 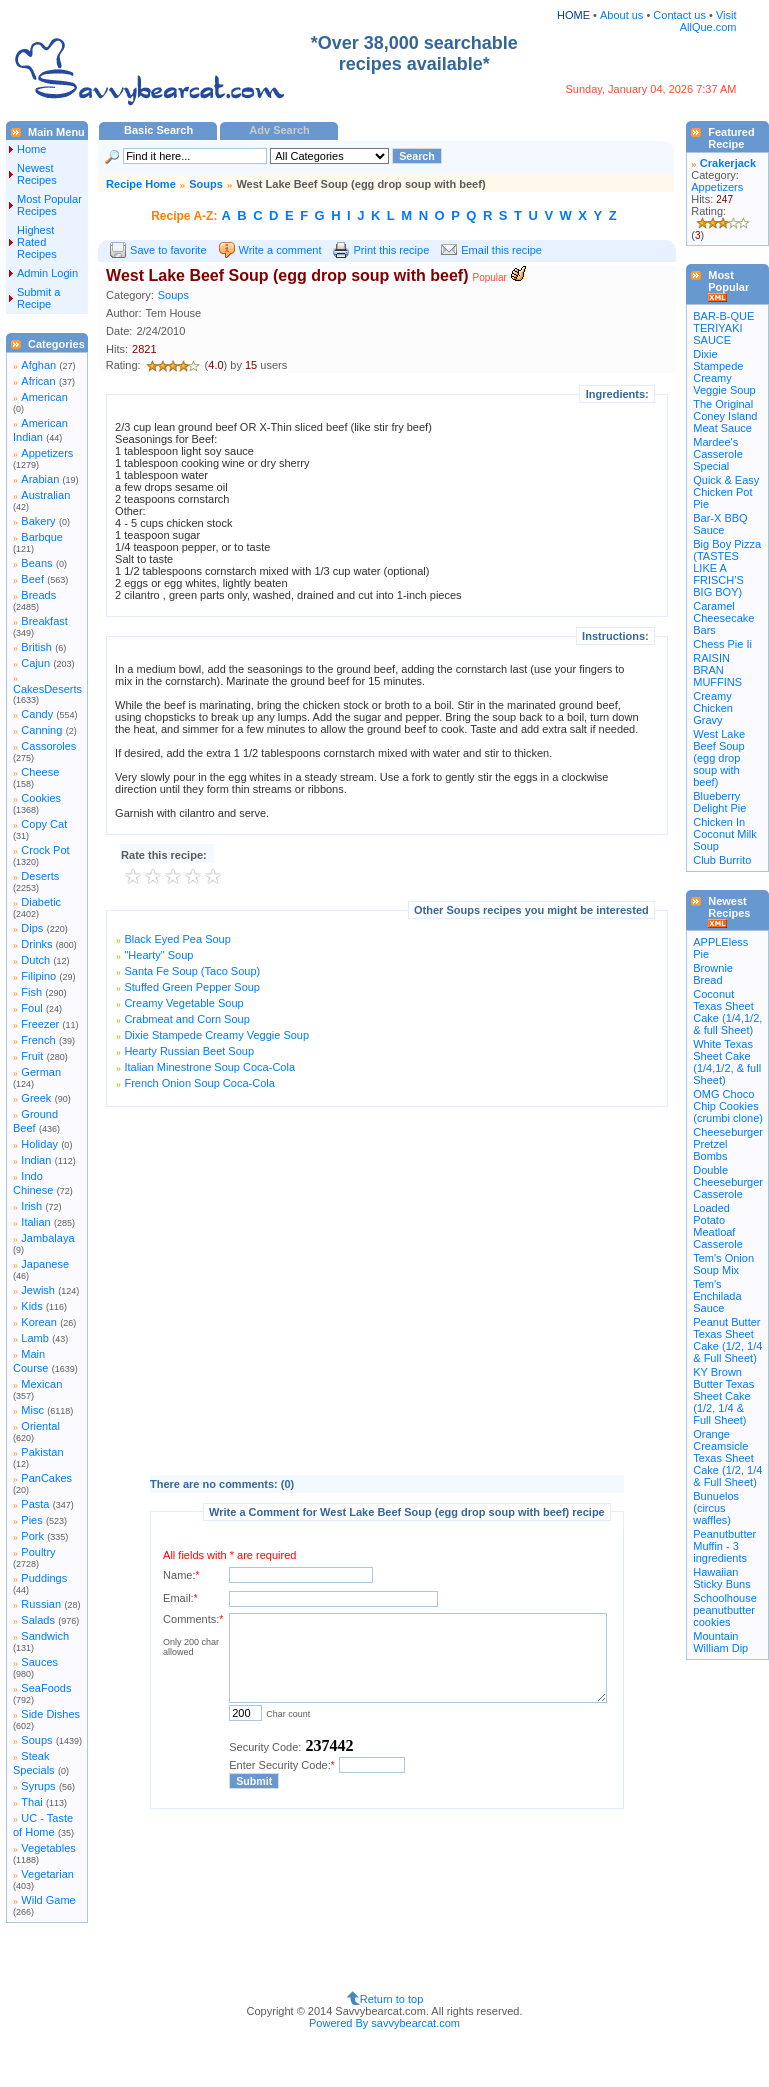 What do you see at coordinates (31, 1008) in the screenshot?
I see `Foul` at bounding box center [31, 1008].